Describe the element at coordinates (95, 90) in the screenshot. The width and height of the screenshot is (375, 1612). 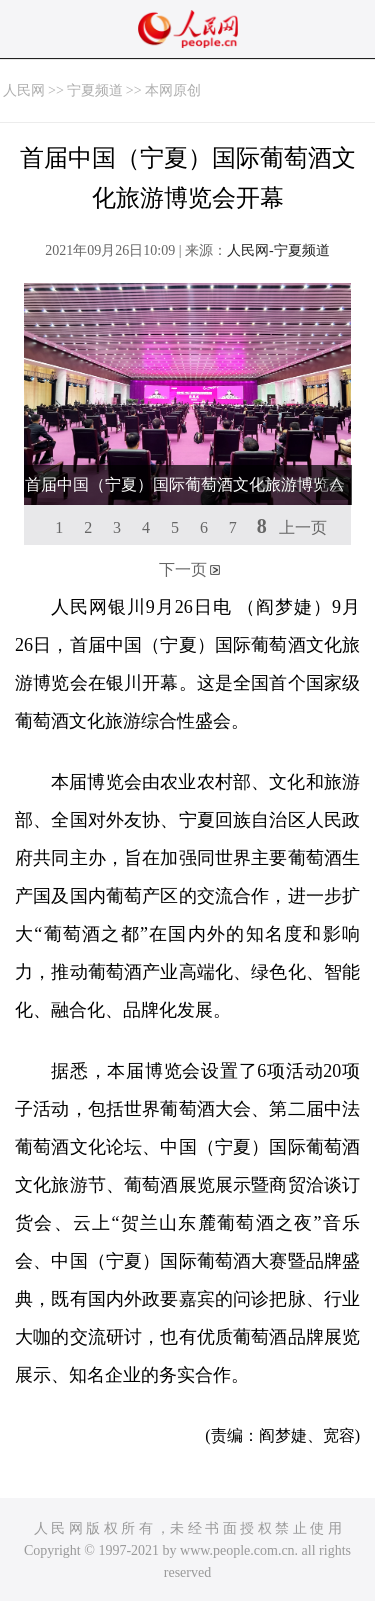
I see `宁夏频道` at that location.